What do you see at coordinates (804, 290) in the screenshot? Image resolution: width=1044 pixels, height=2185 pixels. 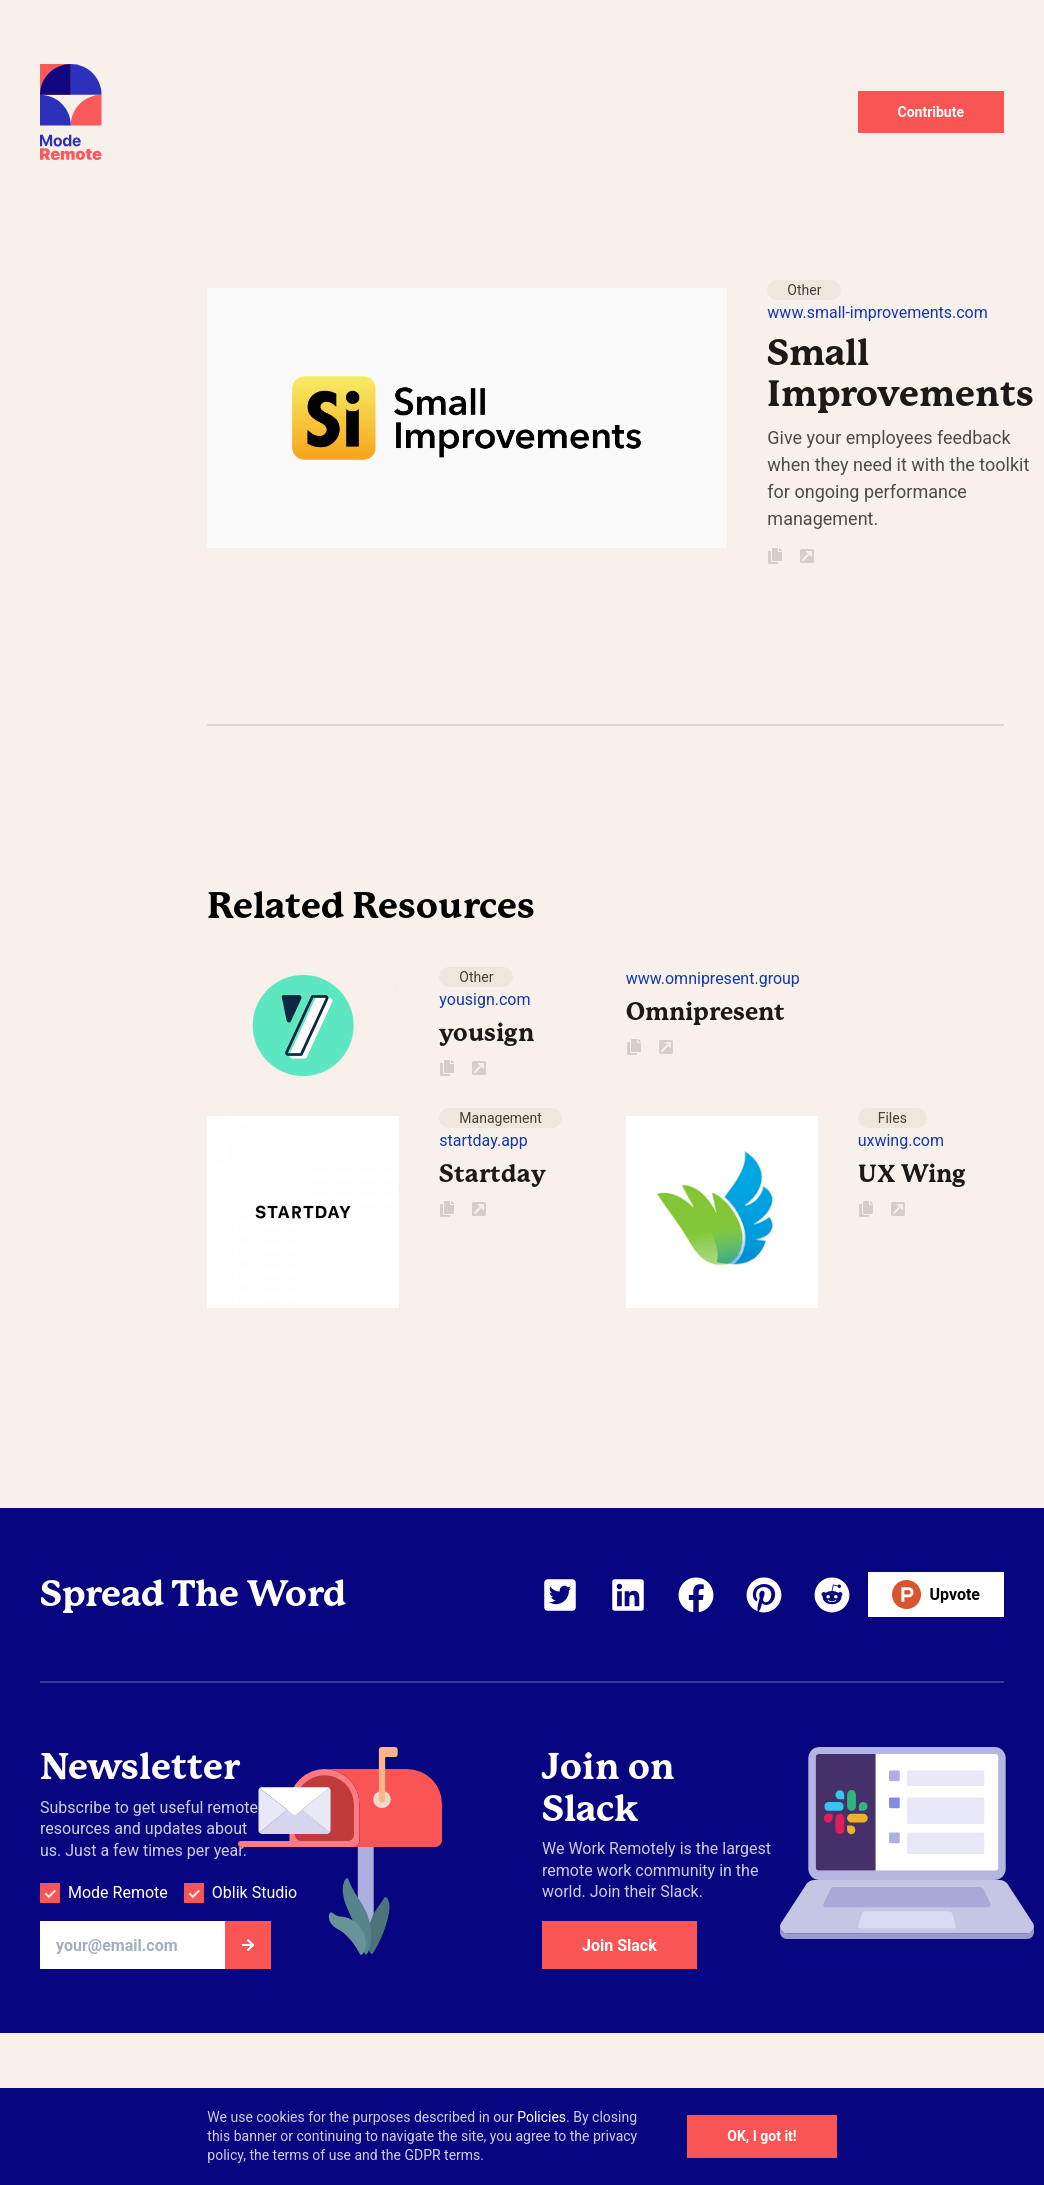 I see `Other` at bounding box center [804, 290].